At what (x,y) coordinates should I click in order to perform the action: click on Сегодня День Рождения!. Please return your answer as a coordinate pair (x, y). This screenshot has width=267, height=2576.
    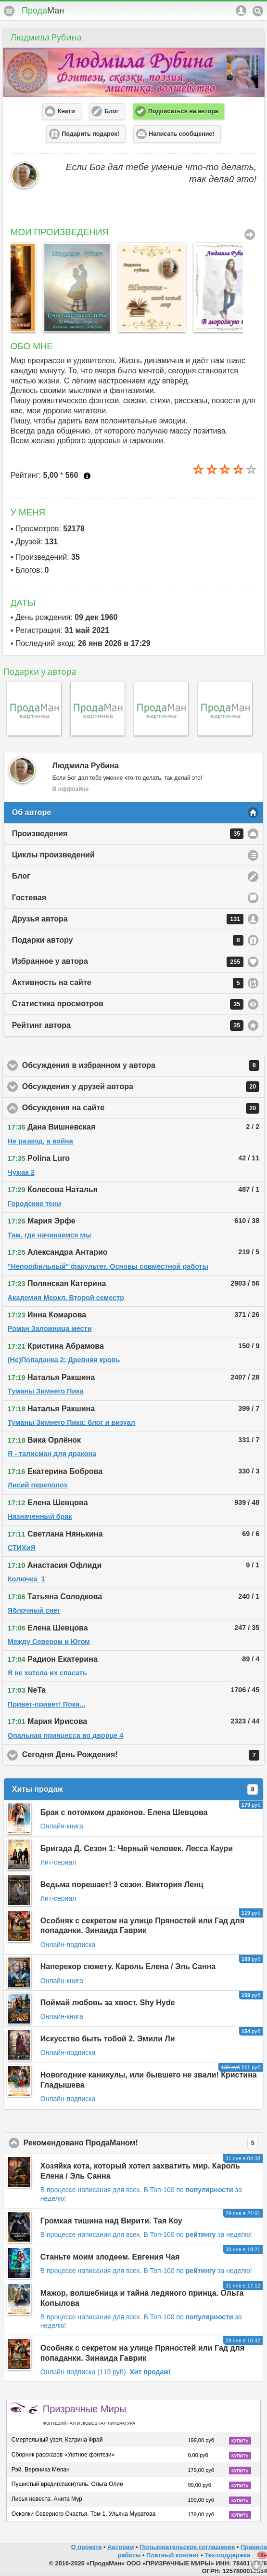
    Looking at the image, I should click on (140, 1755).